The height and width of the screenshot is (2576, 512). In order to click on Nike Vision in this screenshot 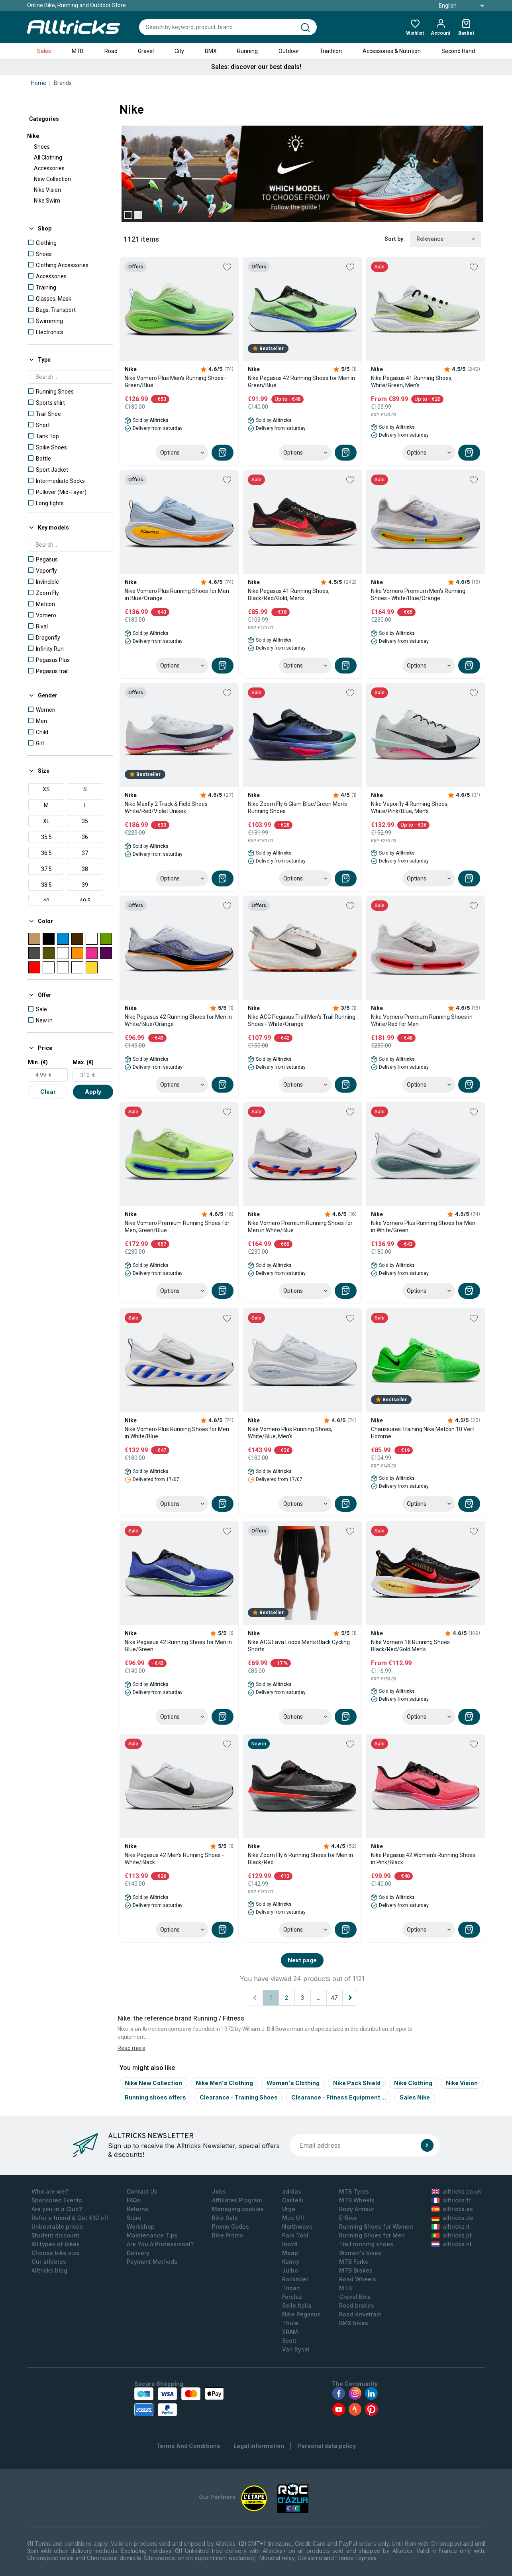, I will do `click(47, 190)`.